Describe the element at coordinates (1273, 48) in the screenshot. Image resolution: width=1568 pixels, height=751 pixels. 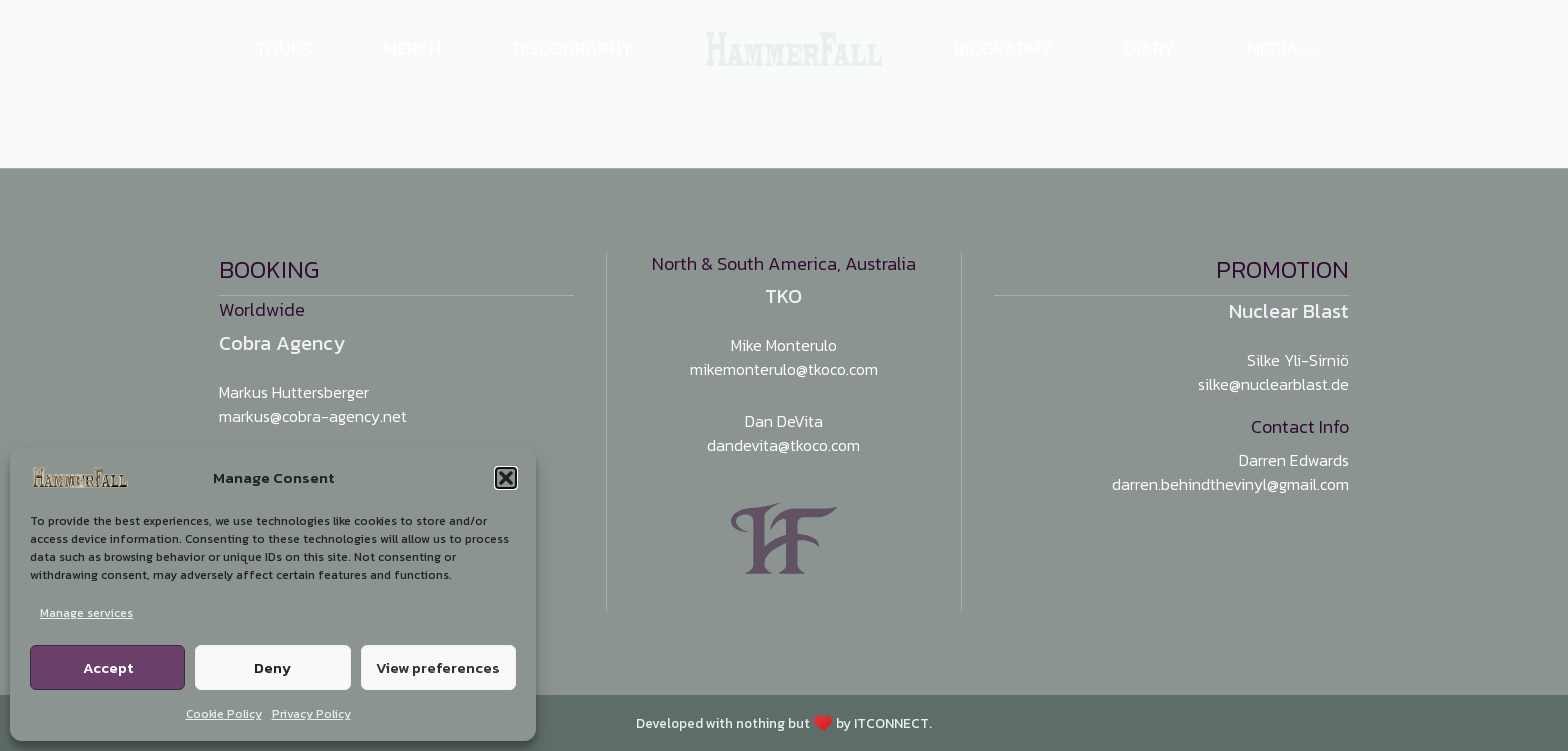
I see `Media` at that location.